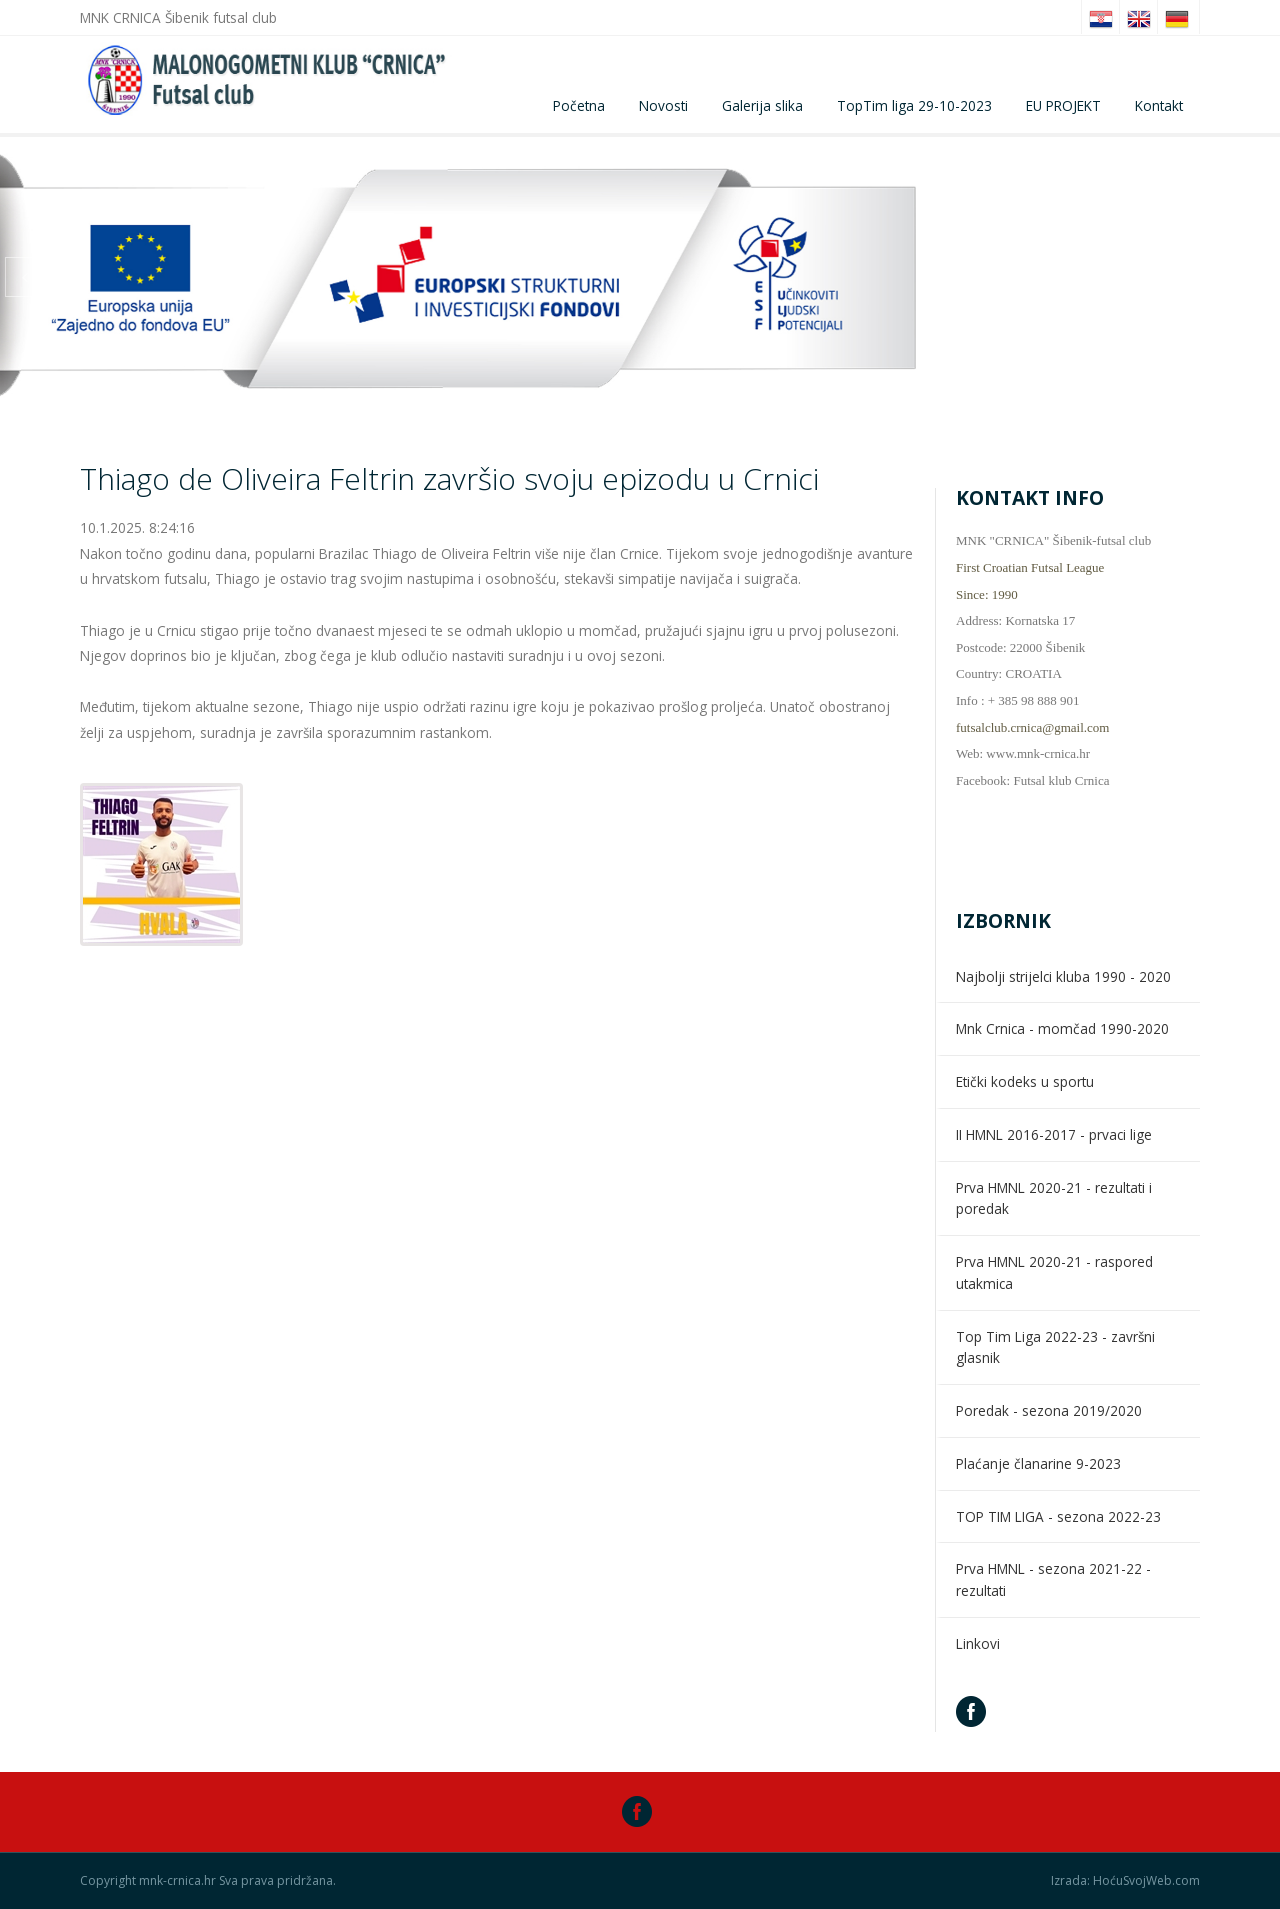 The image size is (1280, 1909). I want to click on Prva HMNL 2020-21 - rezultati i poredak, so click(1054, 1198).